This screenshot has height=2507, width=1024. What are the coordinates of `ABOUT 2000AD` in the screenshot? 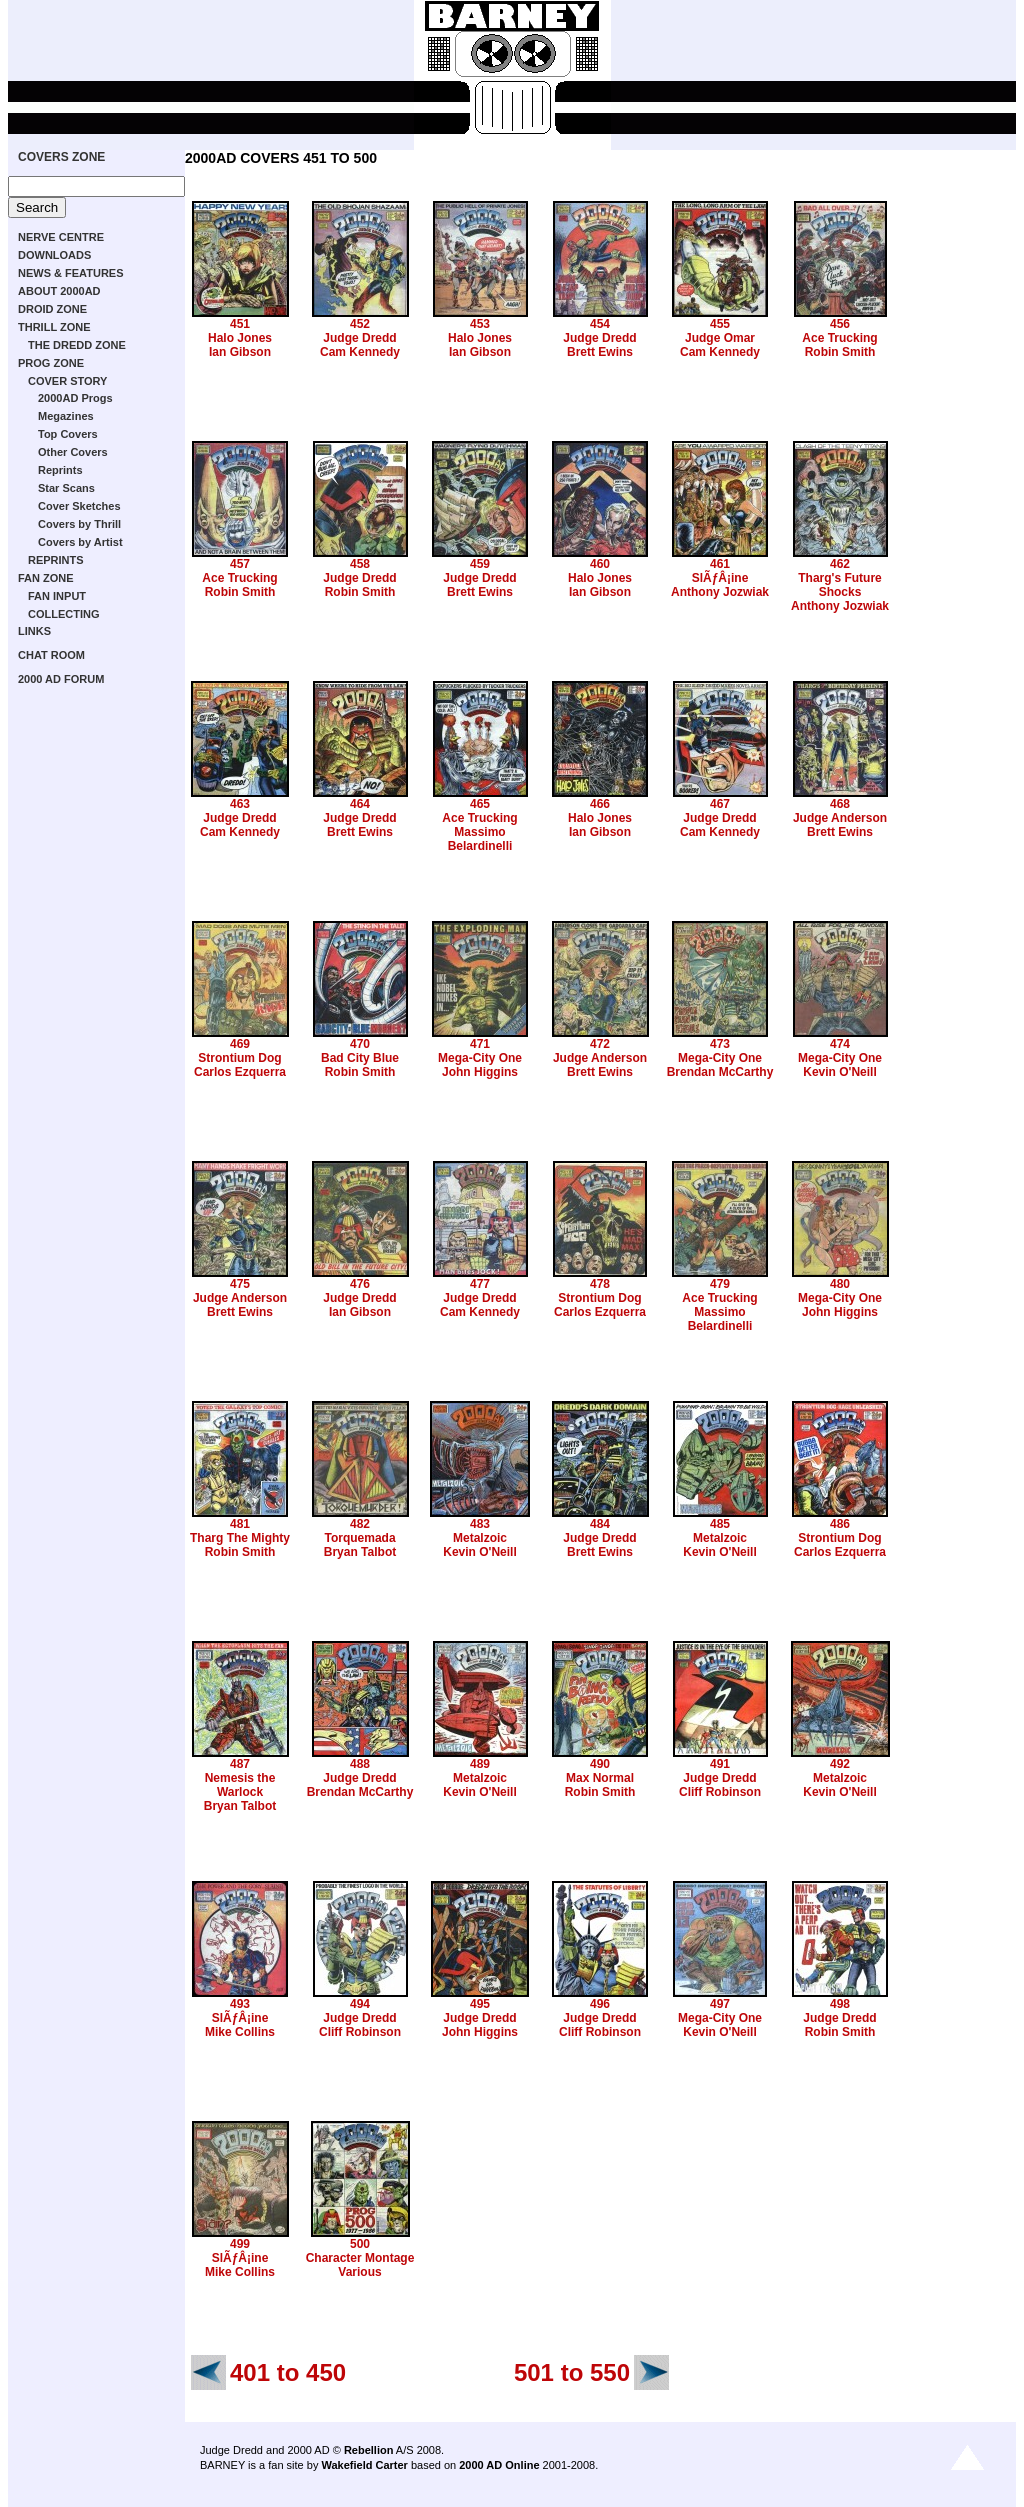 It's located at (59, 291).